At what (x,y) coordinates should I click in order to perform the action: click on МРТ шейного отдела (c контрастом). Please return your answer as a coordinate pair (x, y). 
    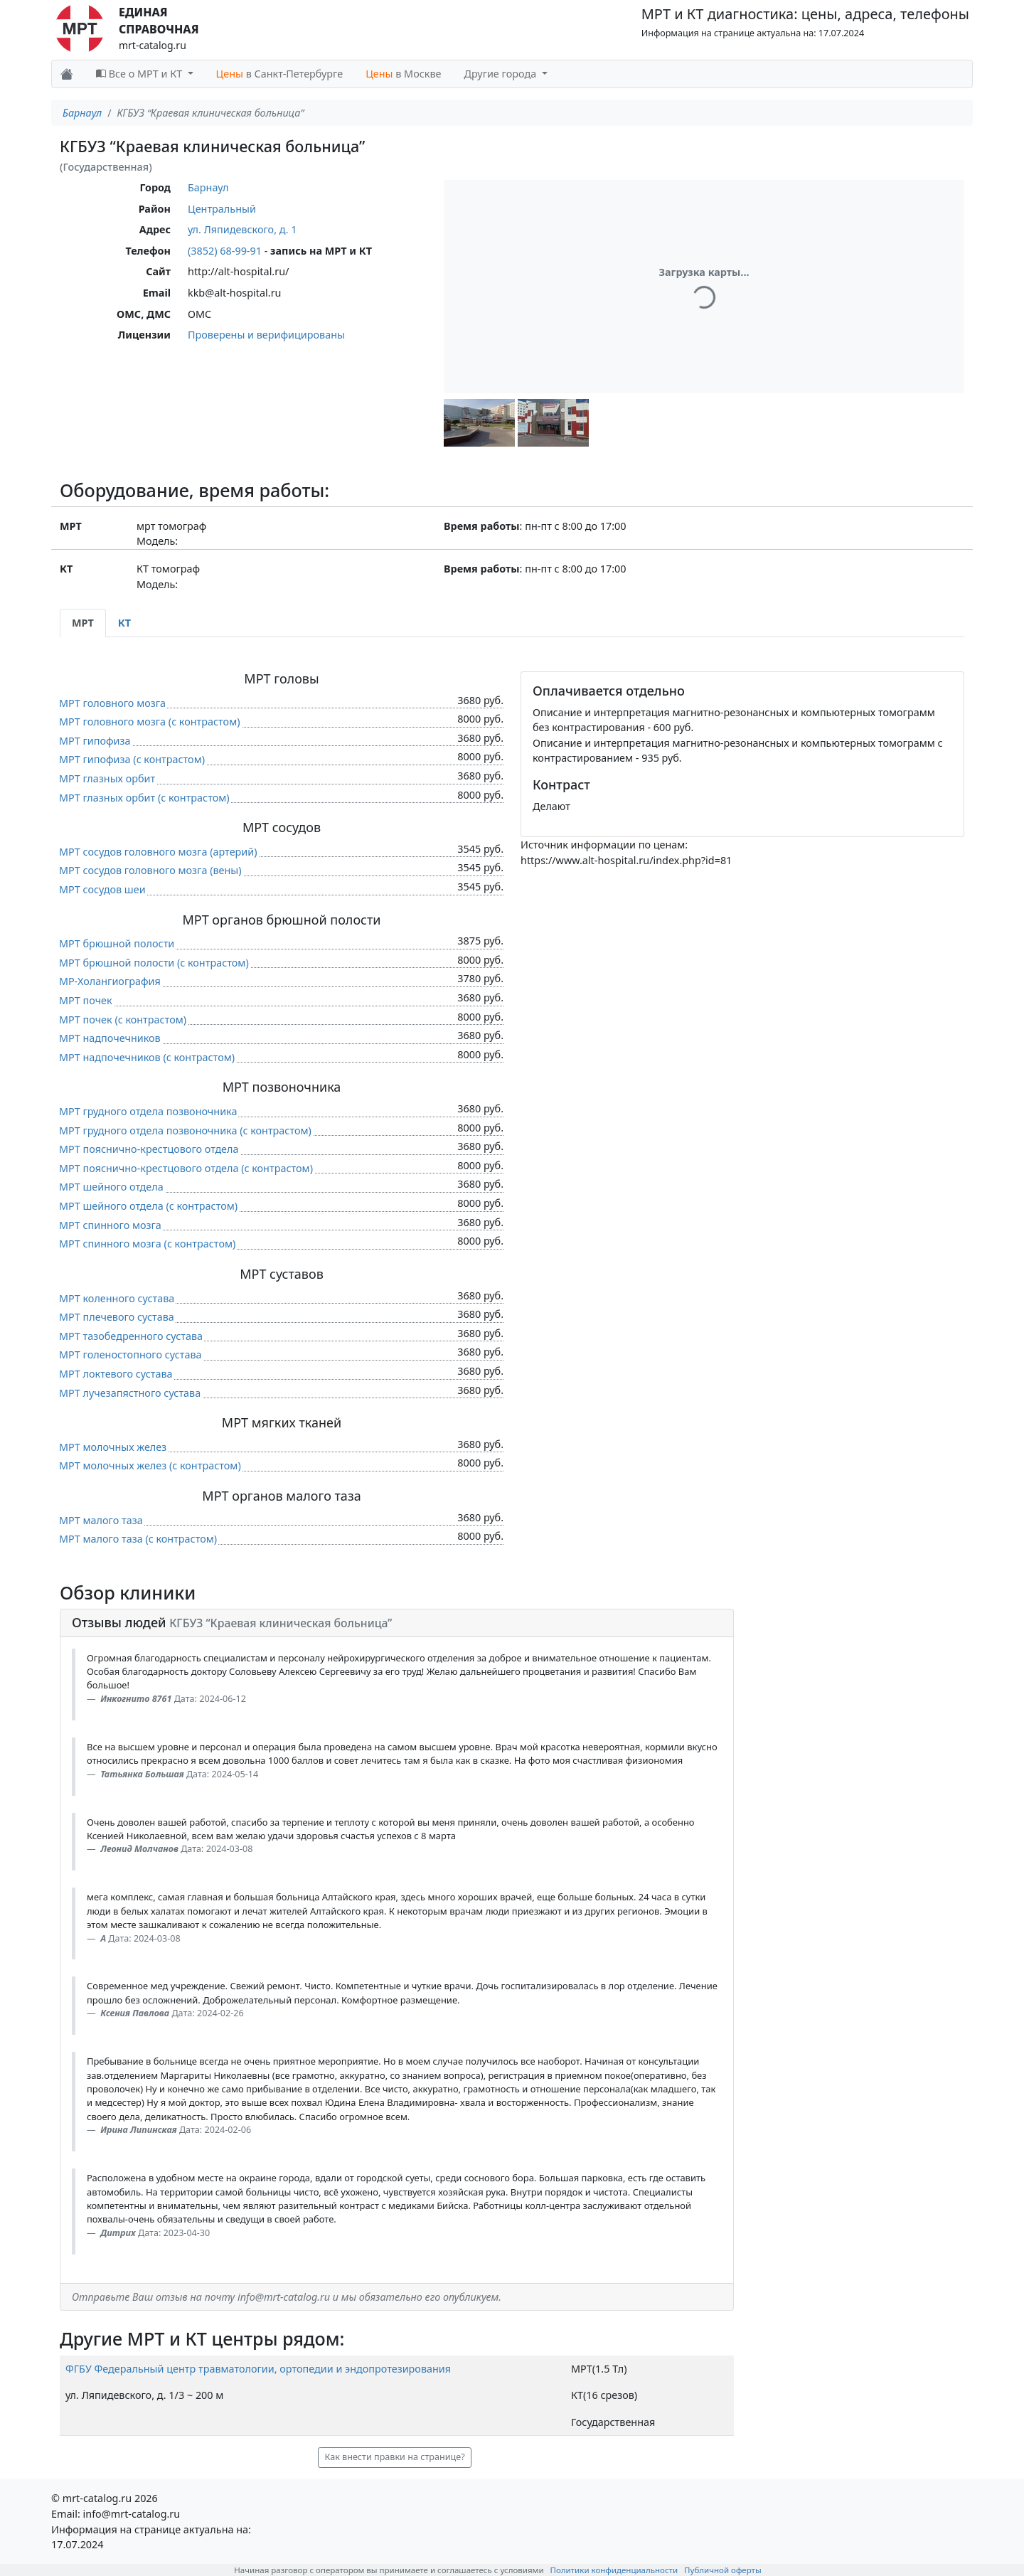
    Looking at the image, I should click on (148, 1206).